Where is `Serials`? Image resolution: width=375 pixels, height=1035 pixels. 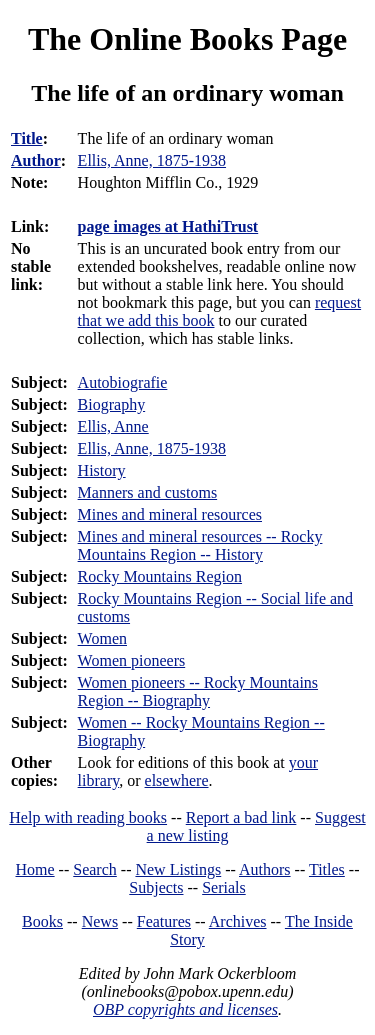 Serials is located at coordinates (224, 887).